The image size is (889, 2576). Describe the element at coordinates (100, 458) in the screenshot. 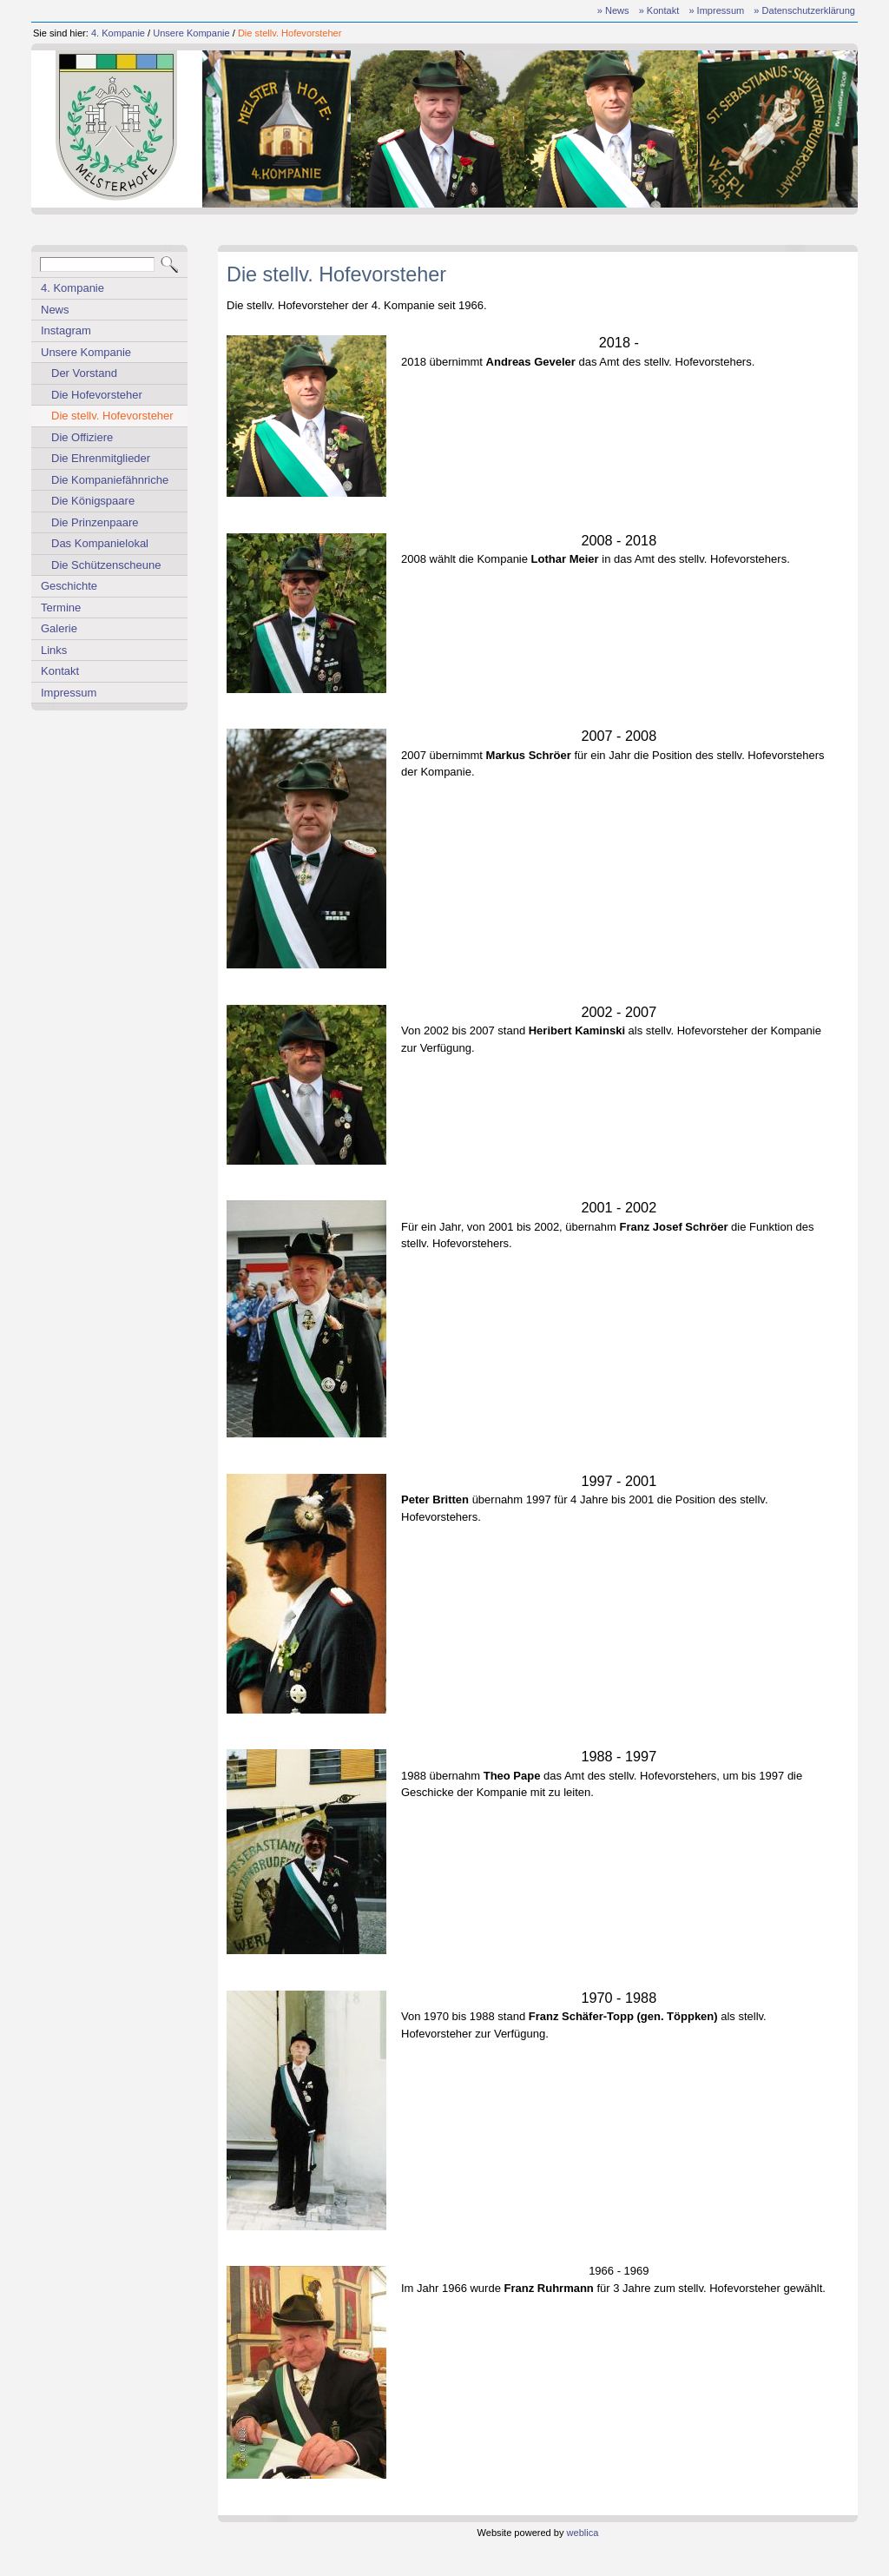

I see `Die Ehrenmitglieder` at that location.